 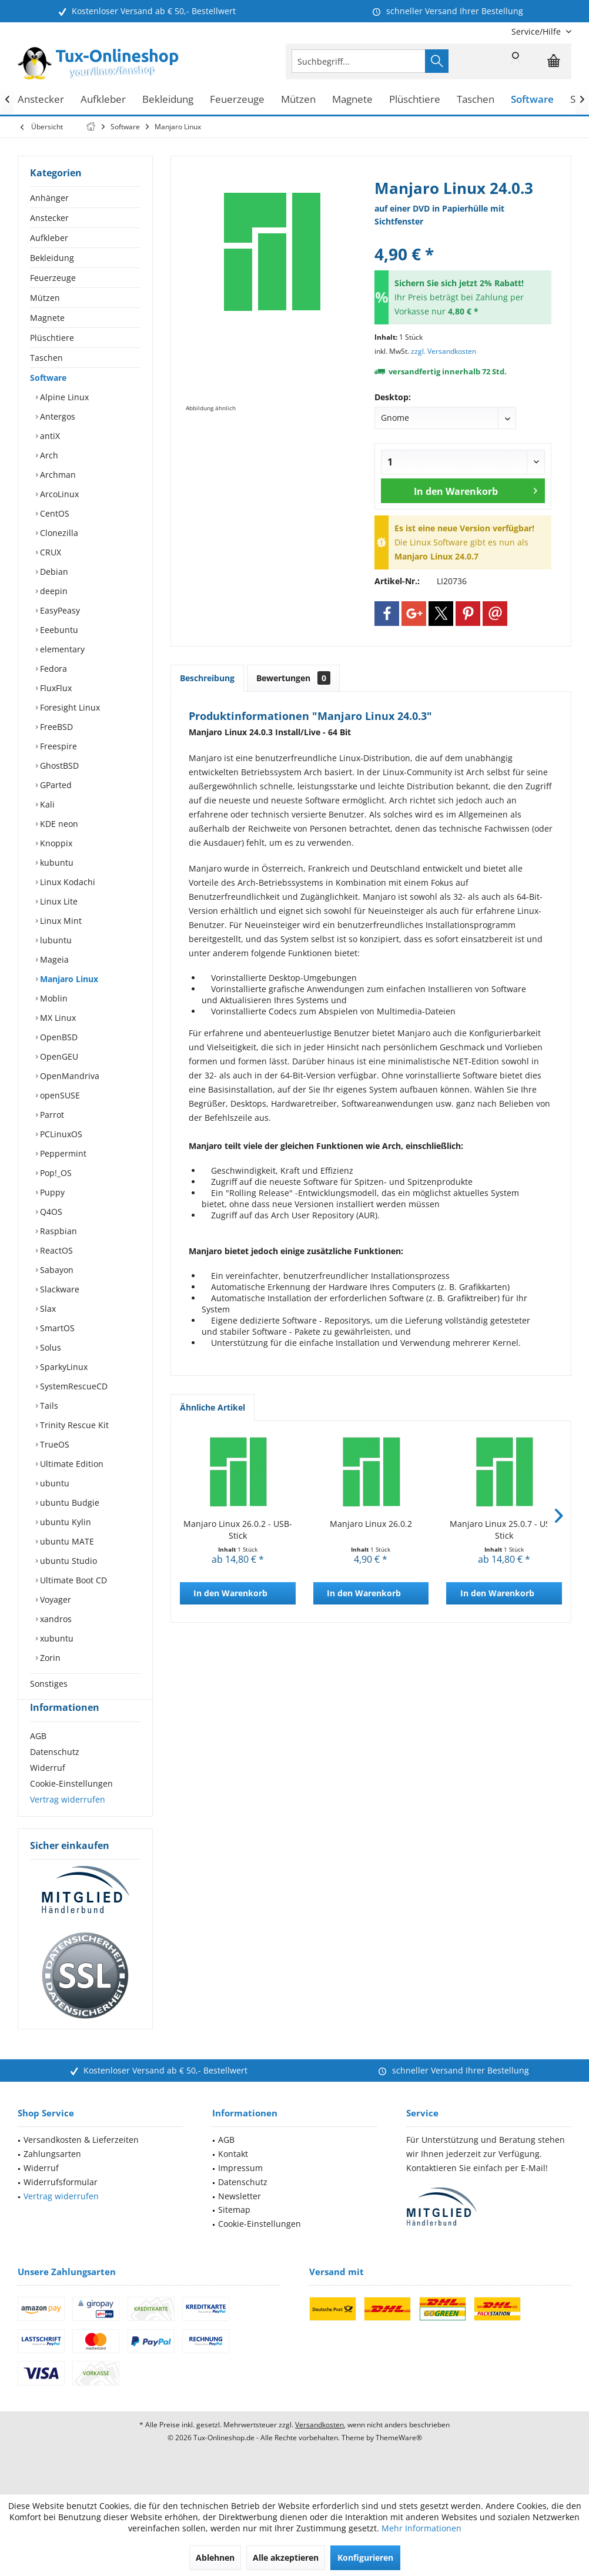 I want to click on SystemRescueCD, so click(x=73, y=1386).